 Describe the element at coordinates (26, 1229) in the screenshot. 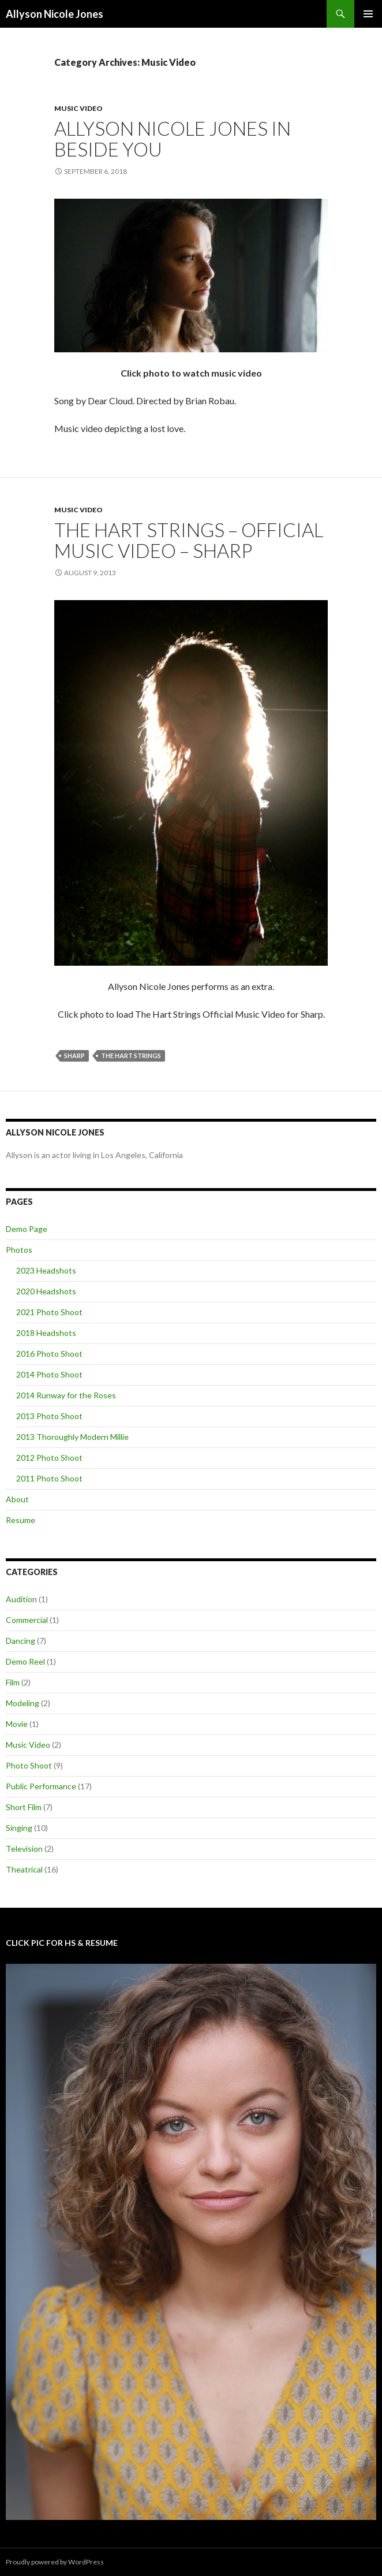

I see `Demo Page` at that location.